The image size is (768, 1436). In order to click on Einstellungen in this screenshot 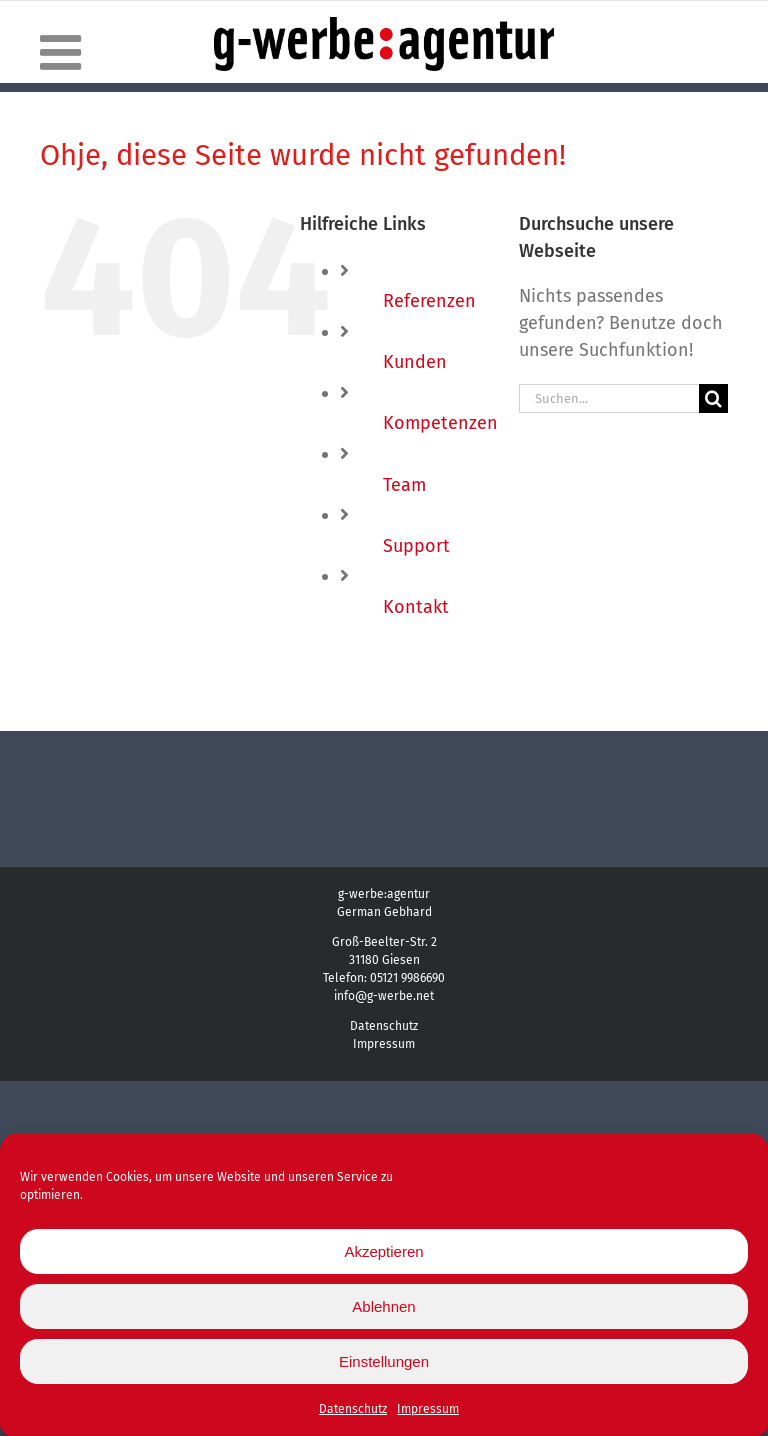, I will do `click(384, 1362)`.